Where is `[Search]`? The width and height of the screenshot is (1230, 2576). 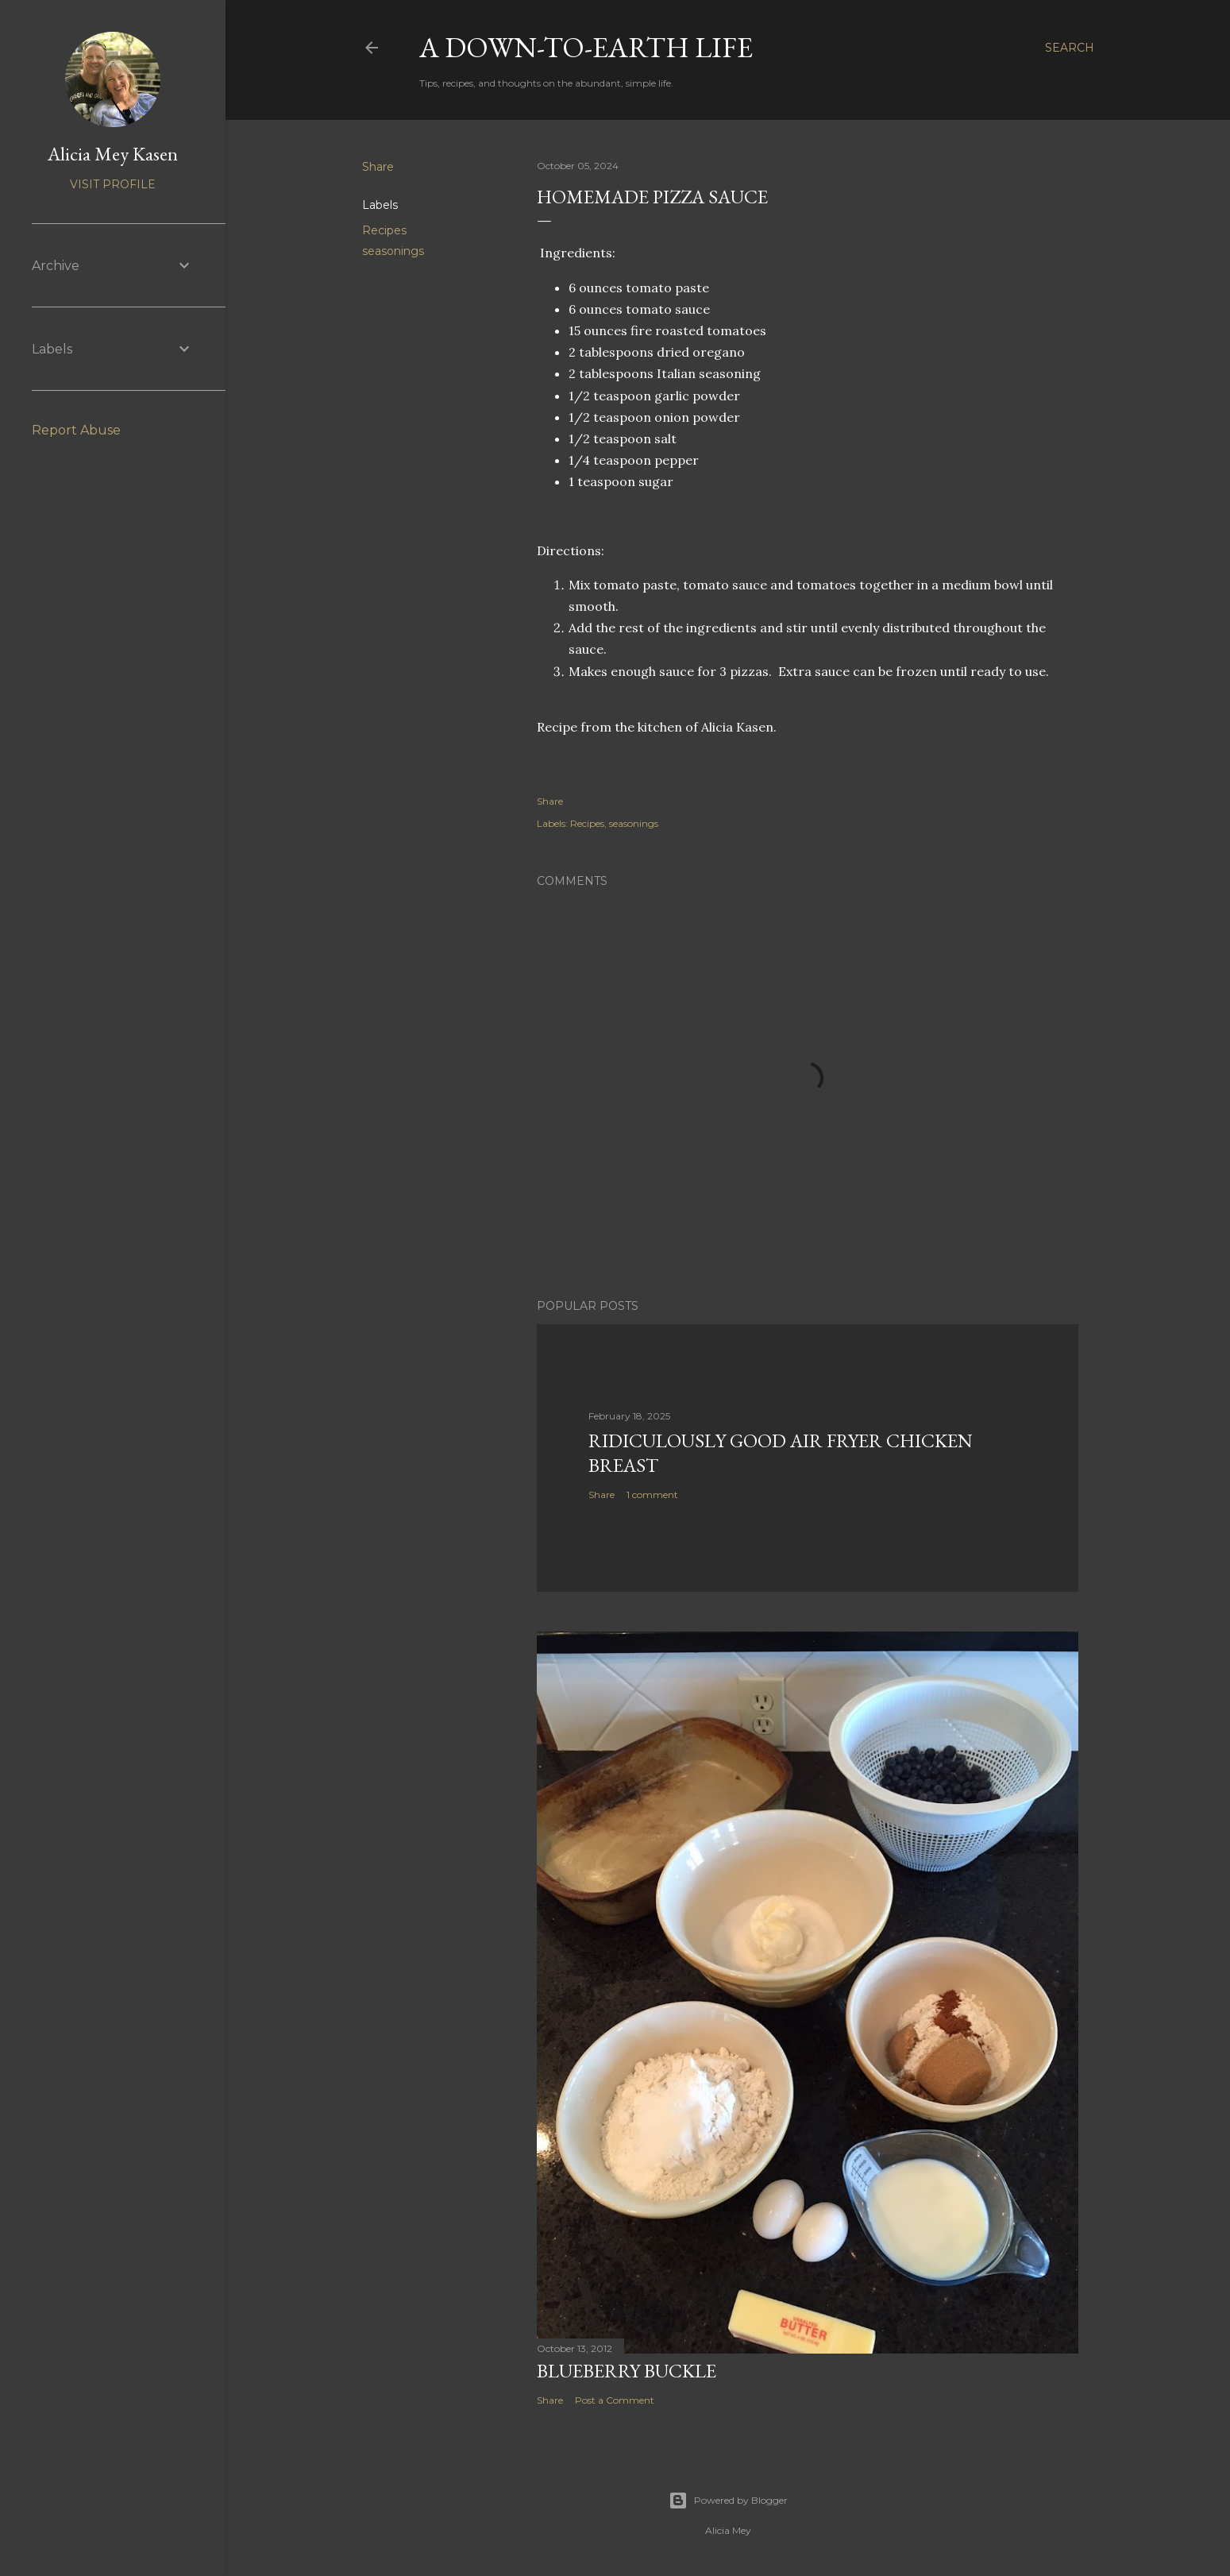 [Search] is located at coordinates (1069, 48).